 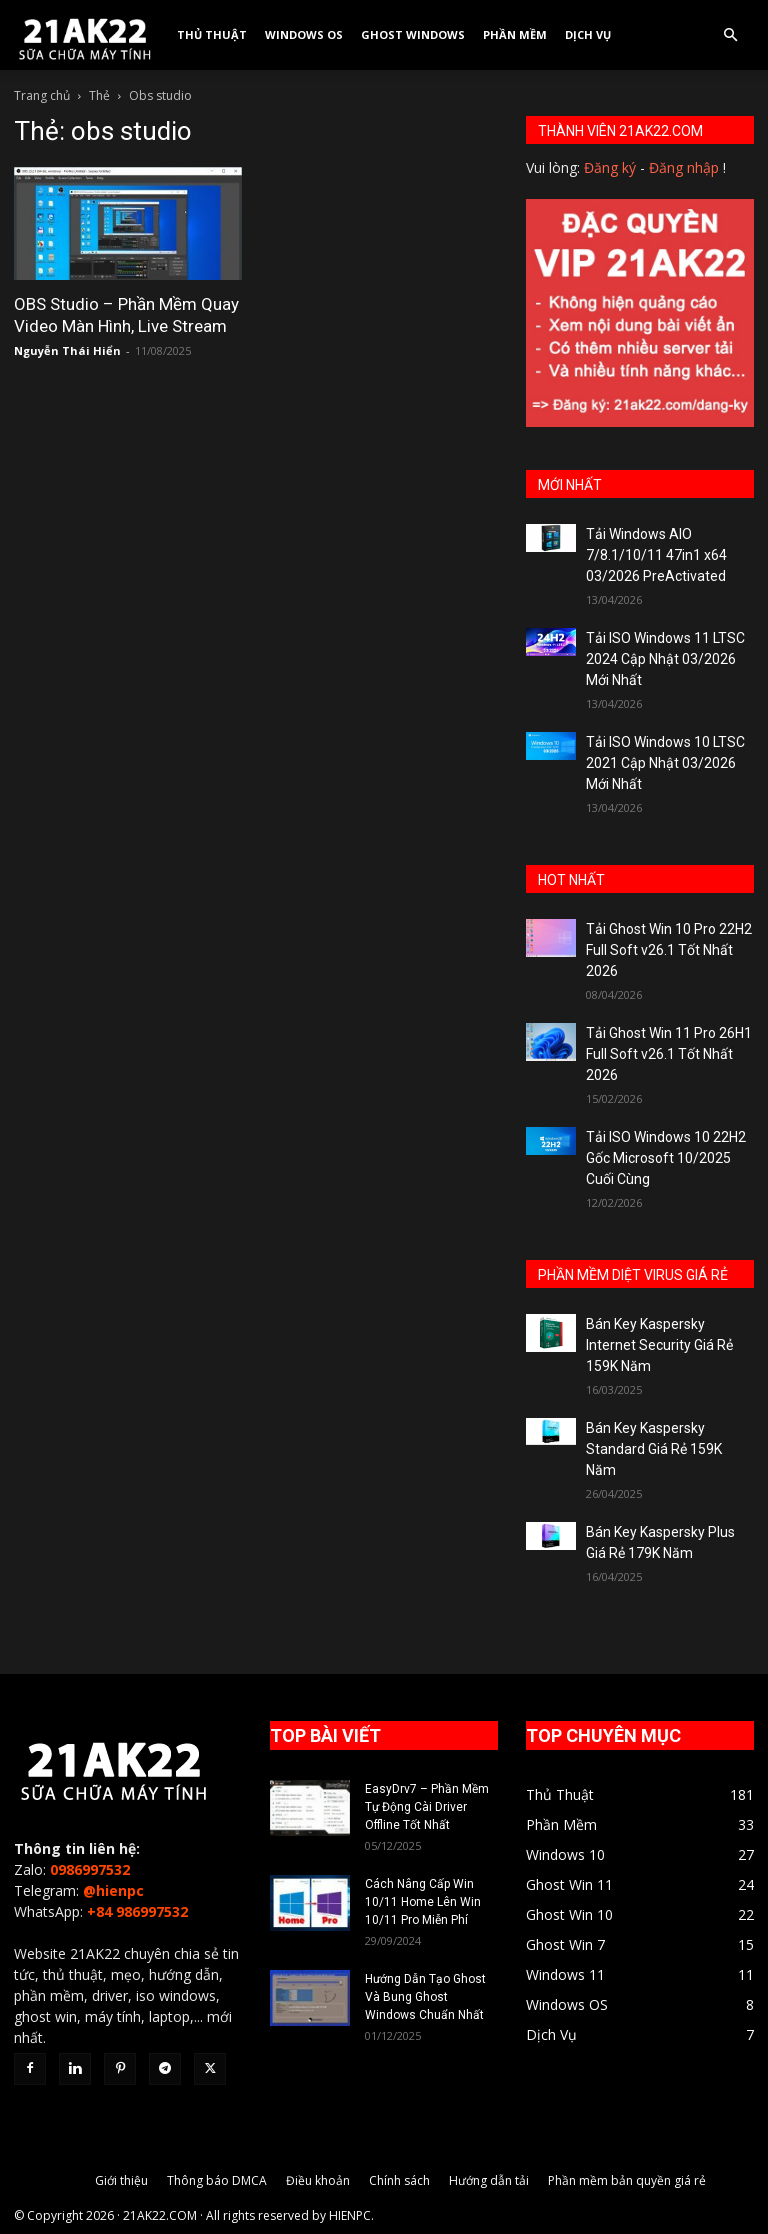 I want to click on Phần mềm bản quyền giá rẻ, so click(x=627, y=2180).